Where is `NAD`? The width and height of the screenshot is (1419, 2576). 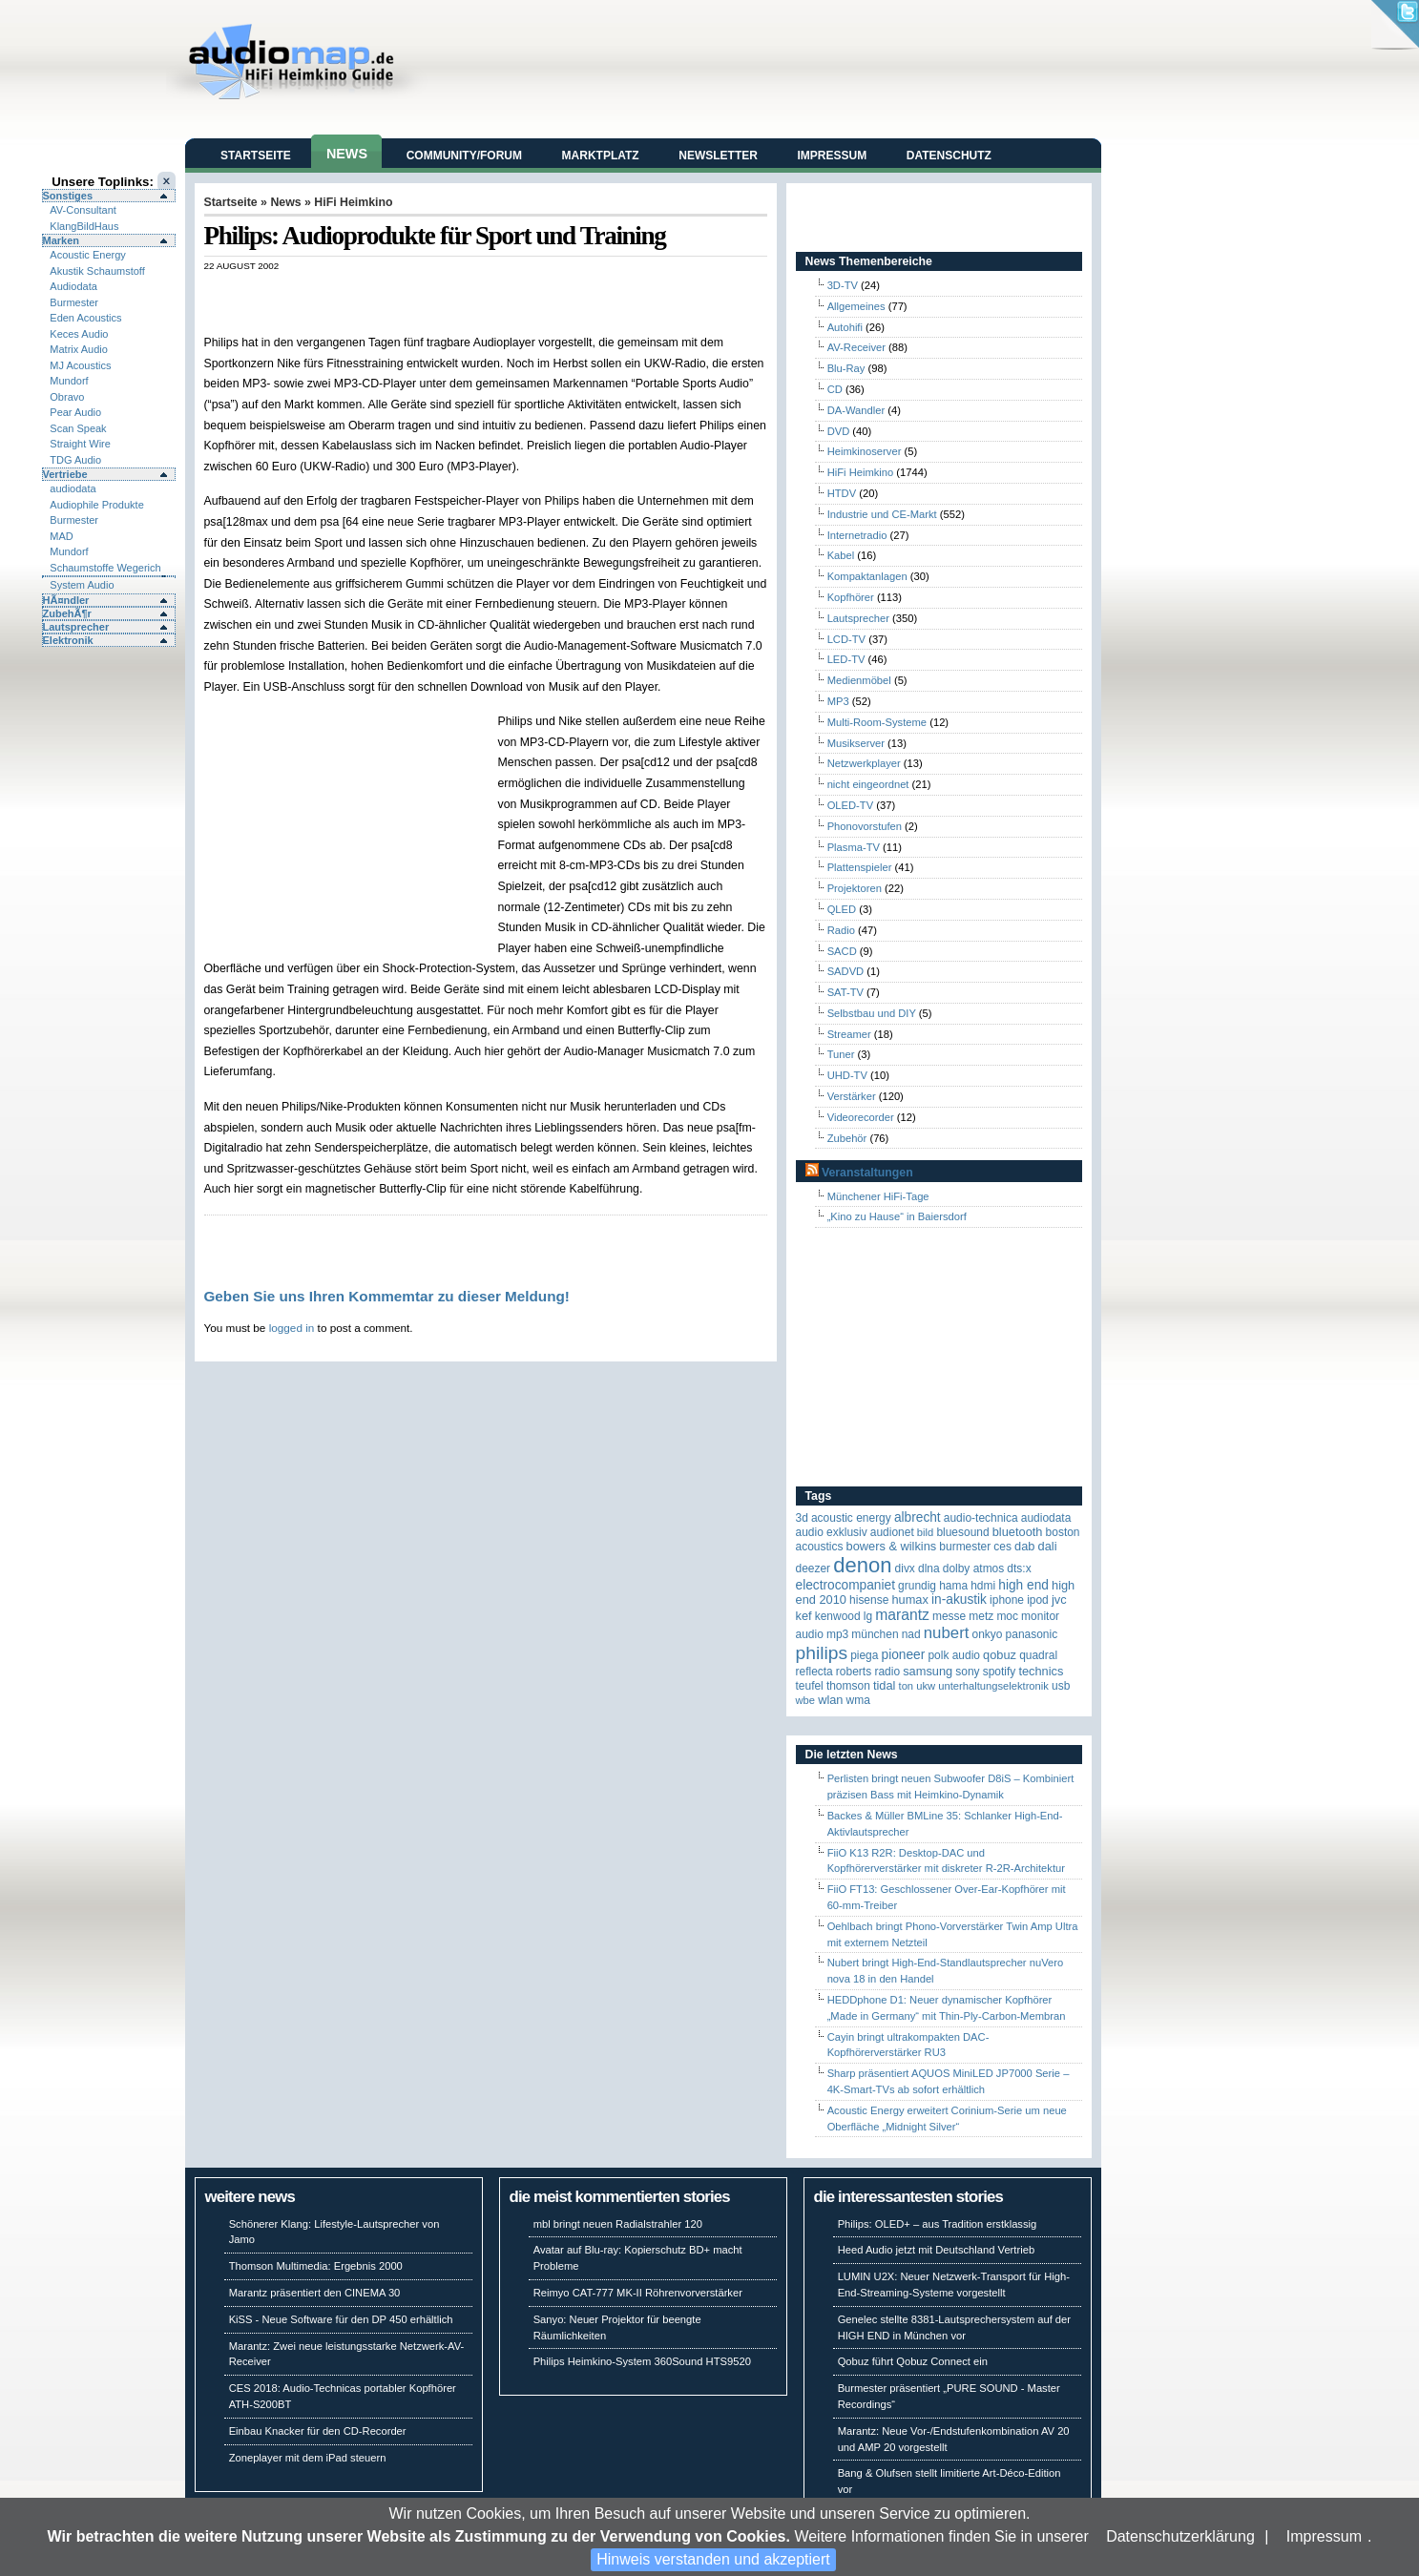
NAD is located at coordinates (911, 1634).